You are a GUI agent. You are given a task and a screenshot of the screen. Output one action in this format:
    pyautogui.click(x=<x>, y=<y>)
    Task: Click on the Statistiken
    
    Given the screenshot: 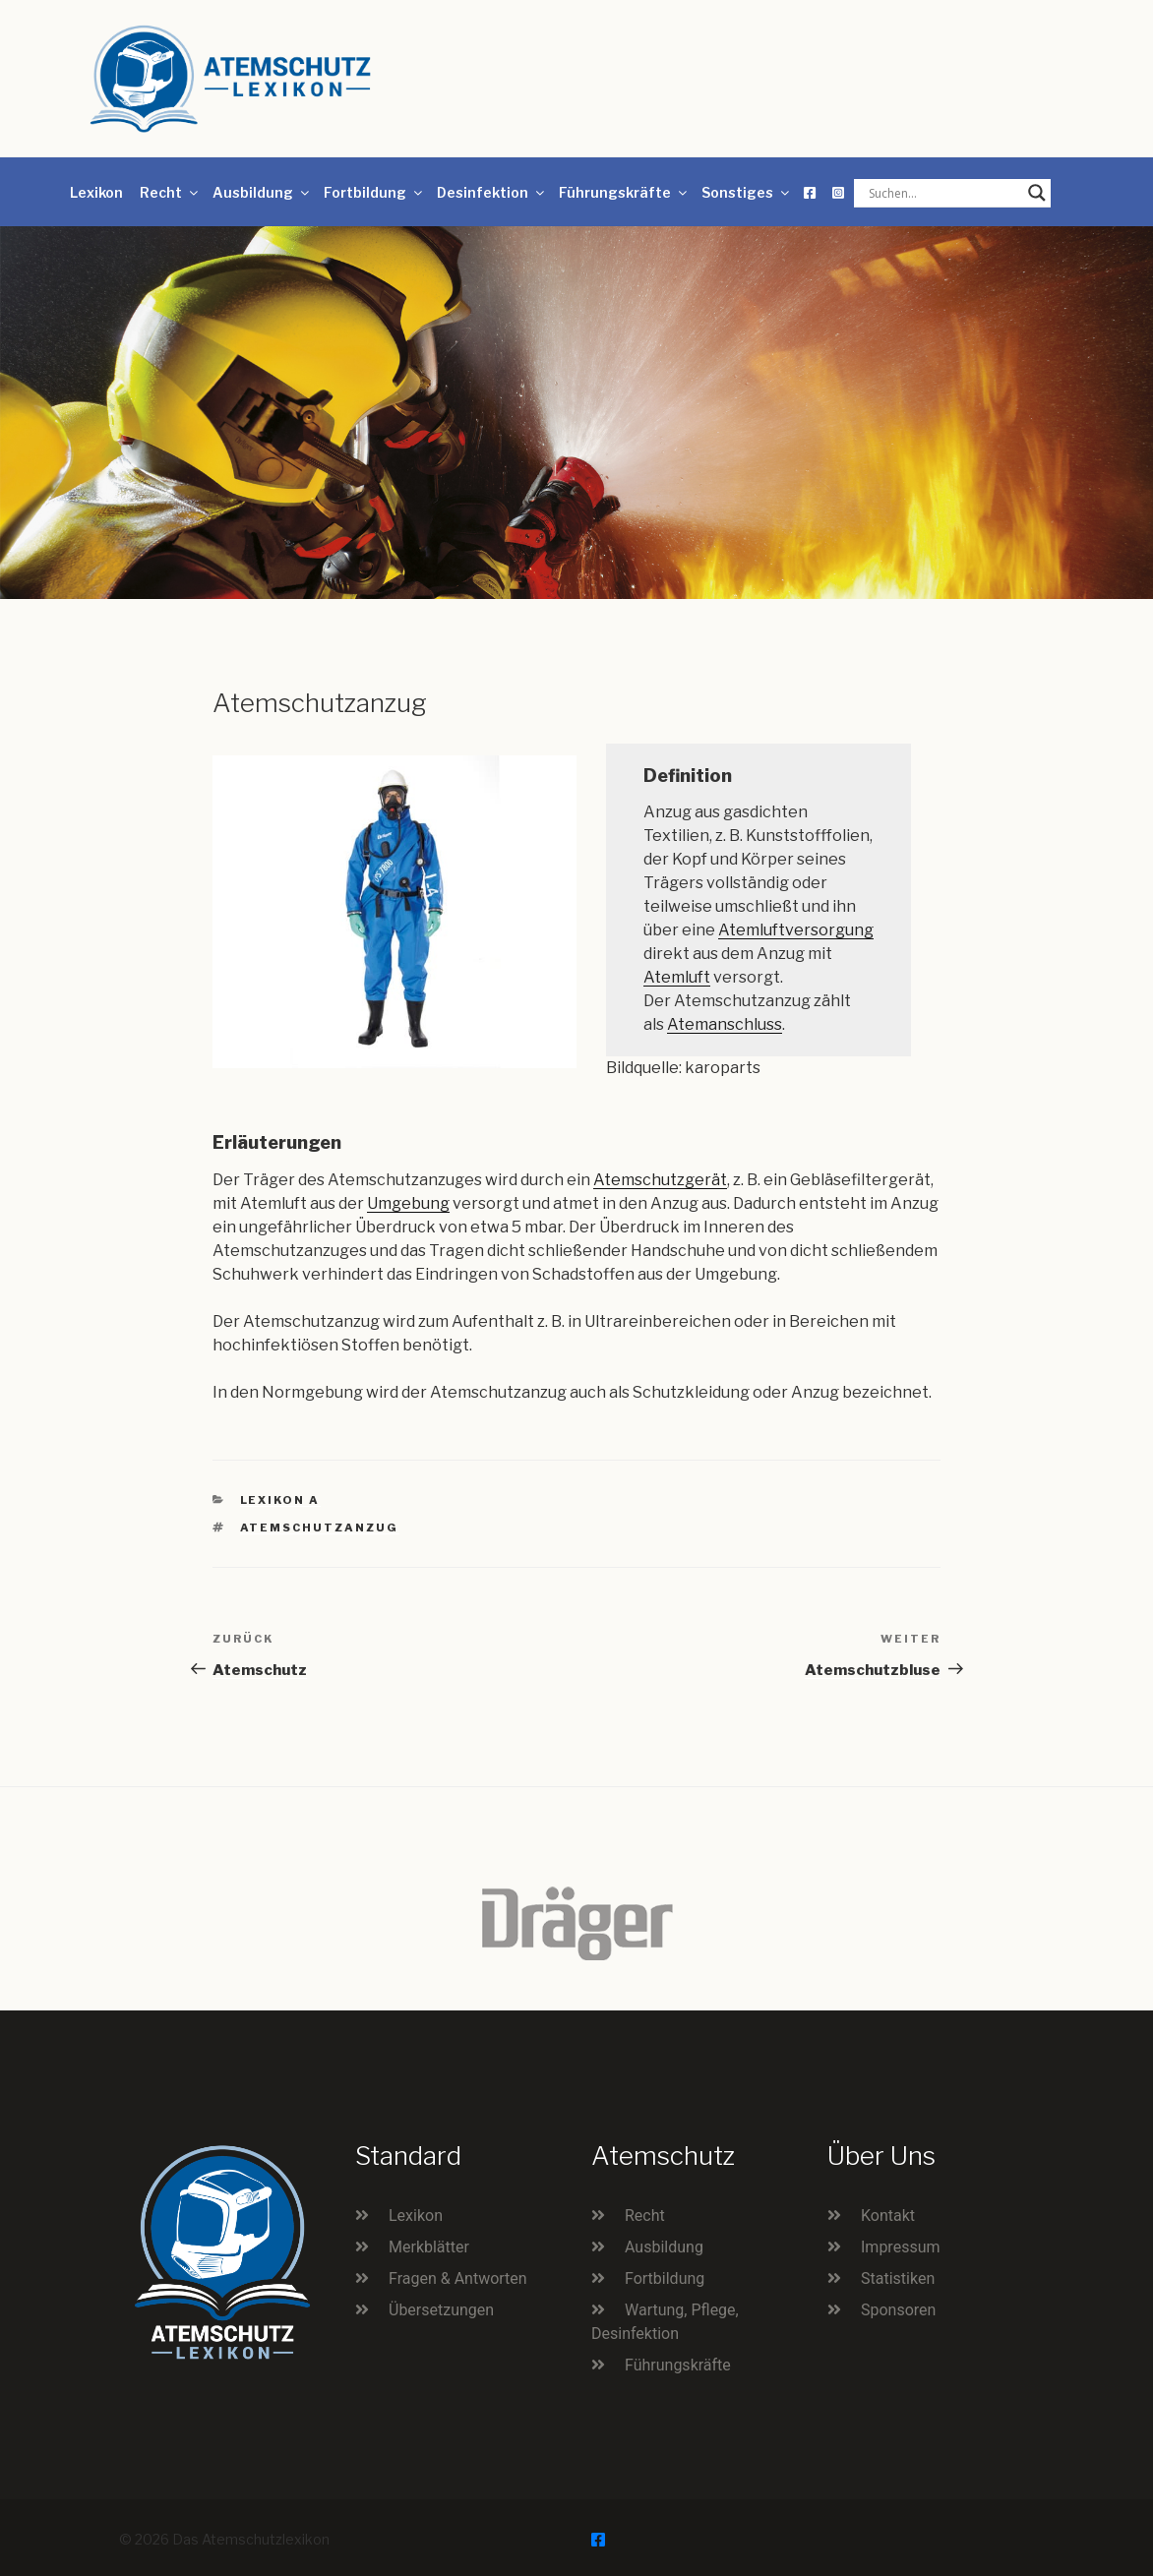 What is the action you would take?
    pyautogui.click(x=898, y=2278)
    